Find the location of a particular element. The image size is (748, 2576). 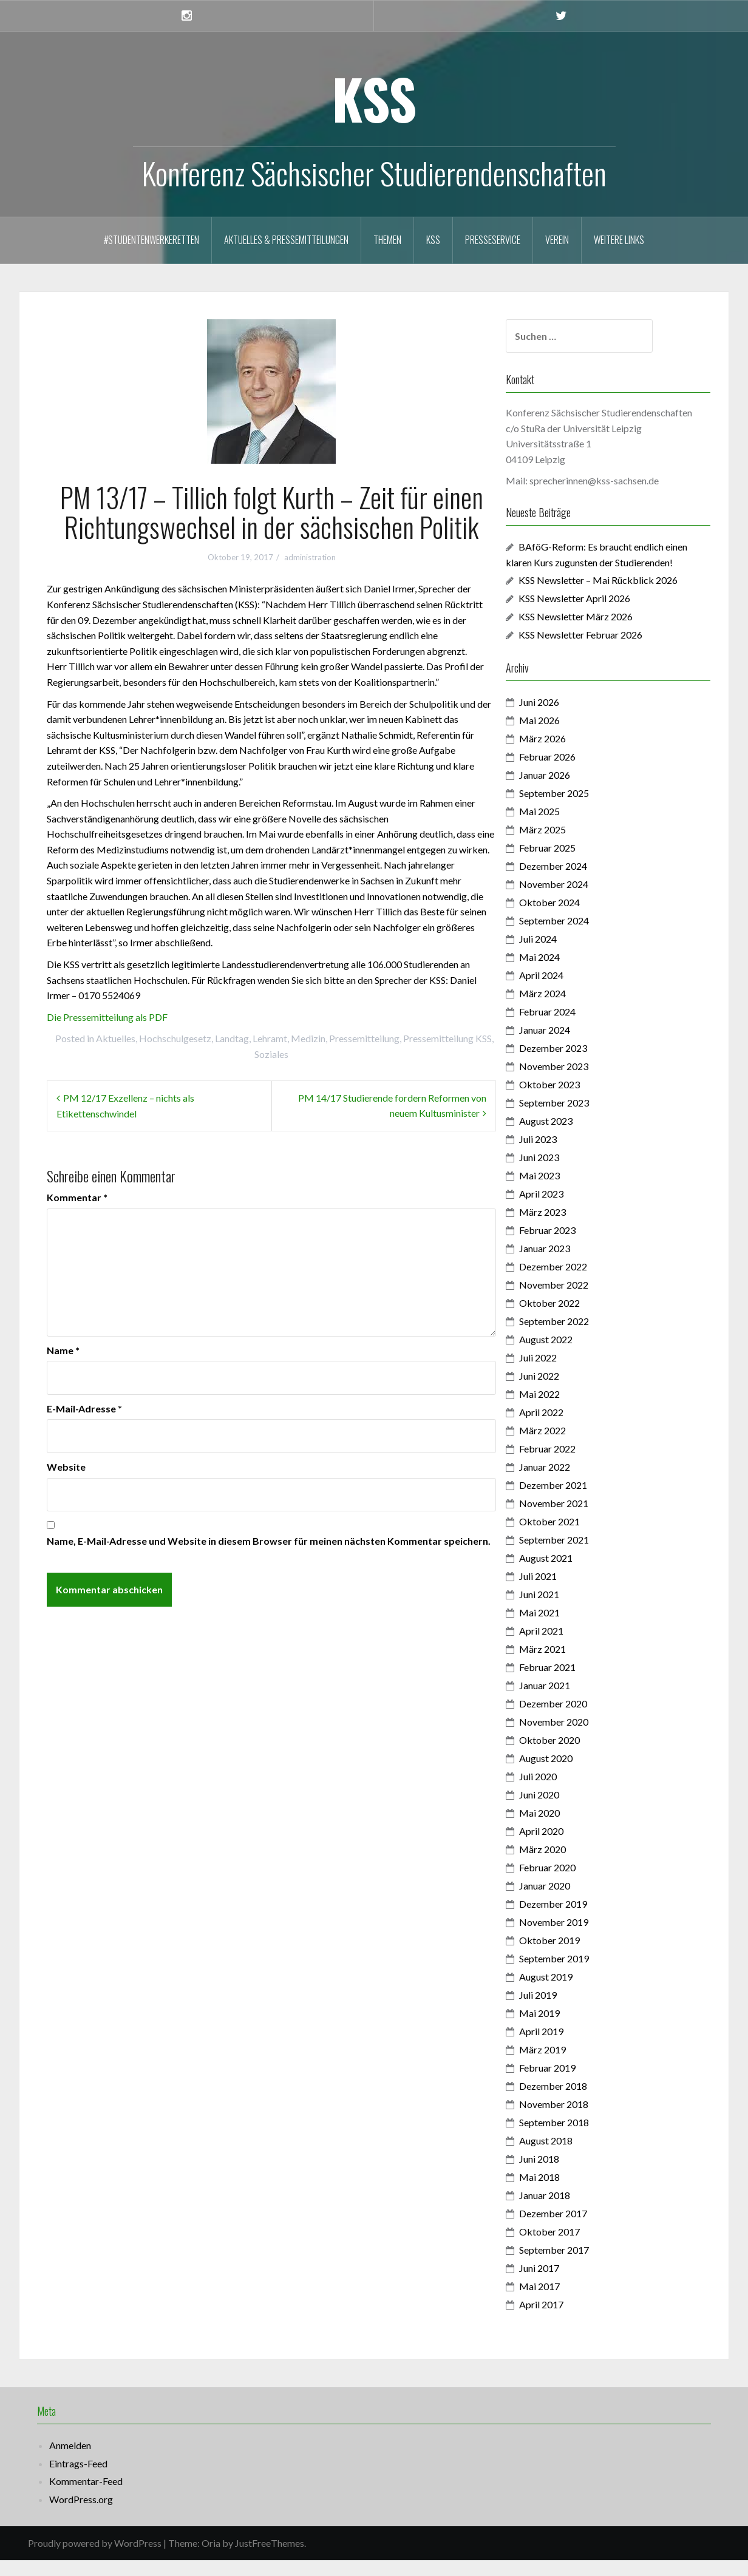

Februar 2023 is located at coordinates (570, 1246).